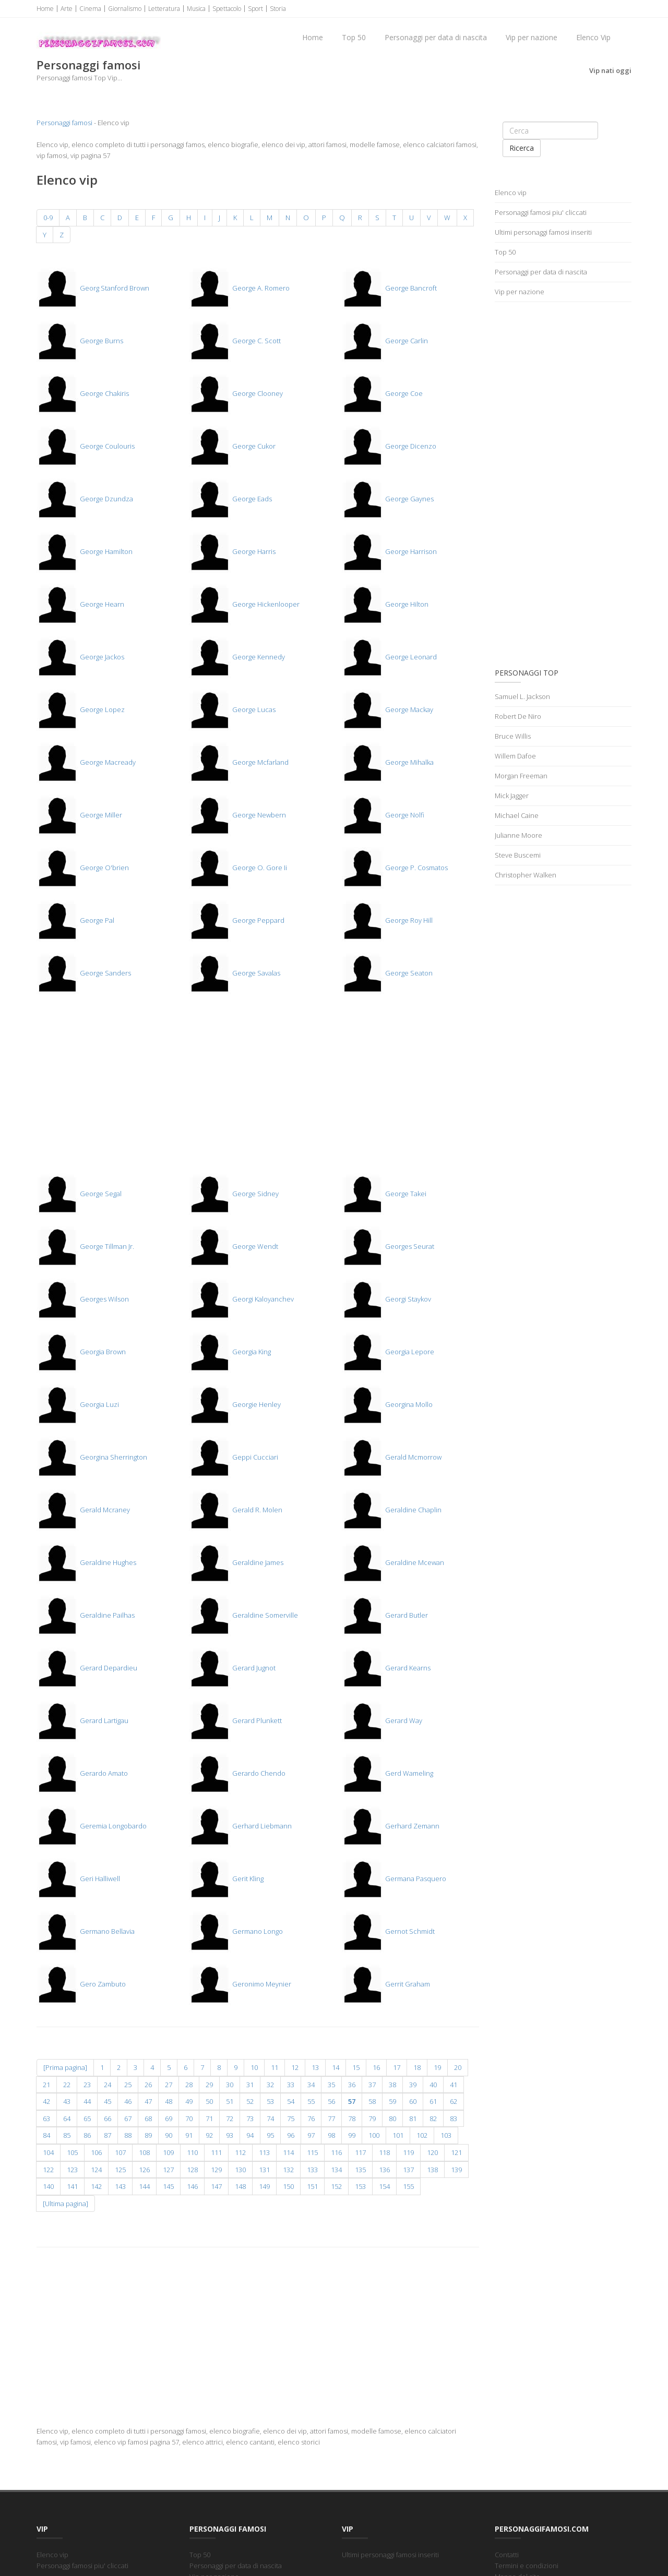  Describe the element at coordinates (384, 2152) in the screenshot. I see `118` at that location.